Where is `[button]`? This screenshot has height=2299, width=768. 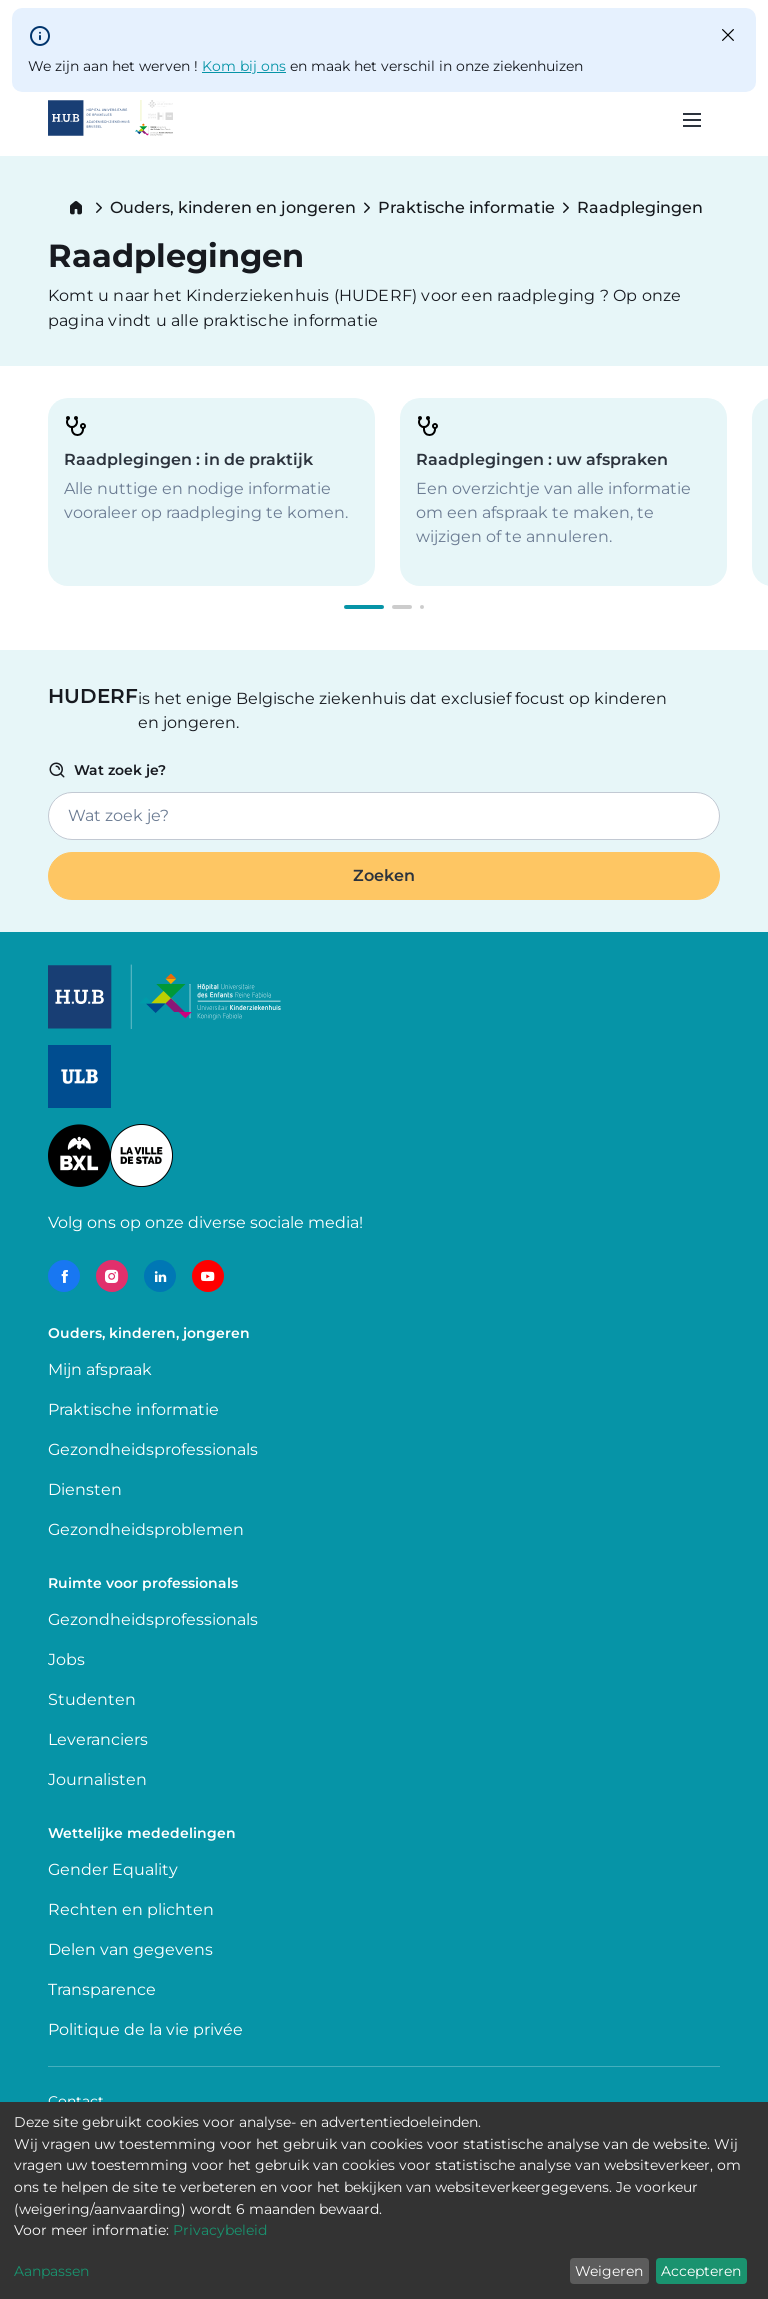
[button] is located at coordinates (364, 607).